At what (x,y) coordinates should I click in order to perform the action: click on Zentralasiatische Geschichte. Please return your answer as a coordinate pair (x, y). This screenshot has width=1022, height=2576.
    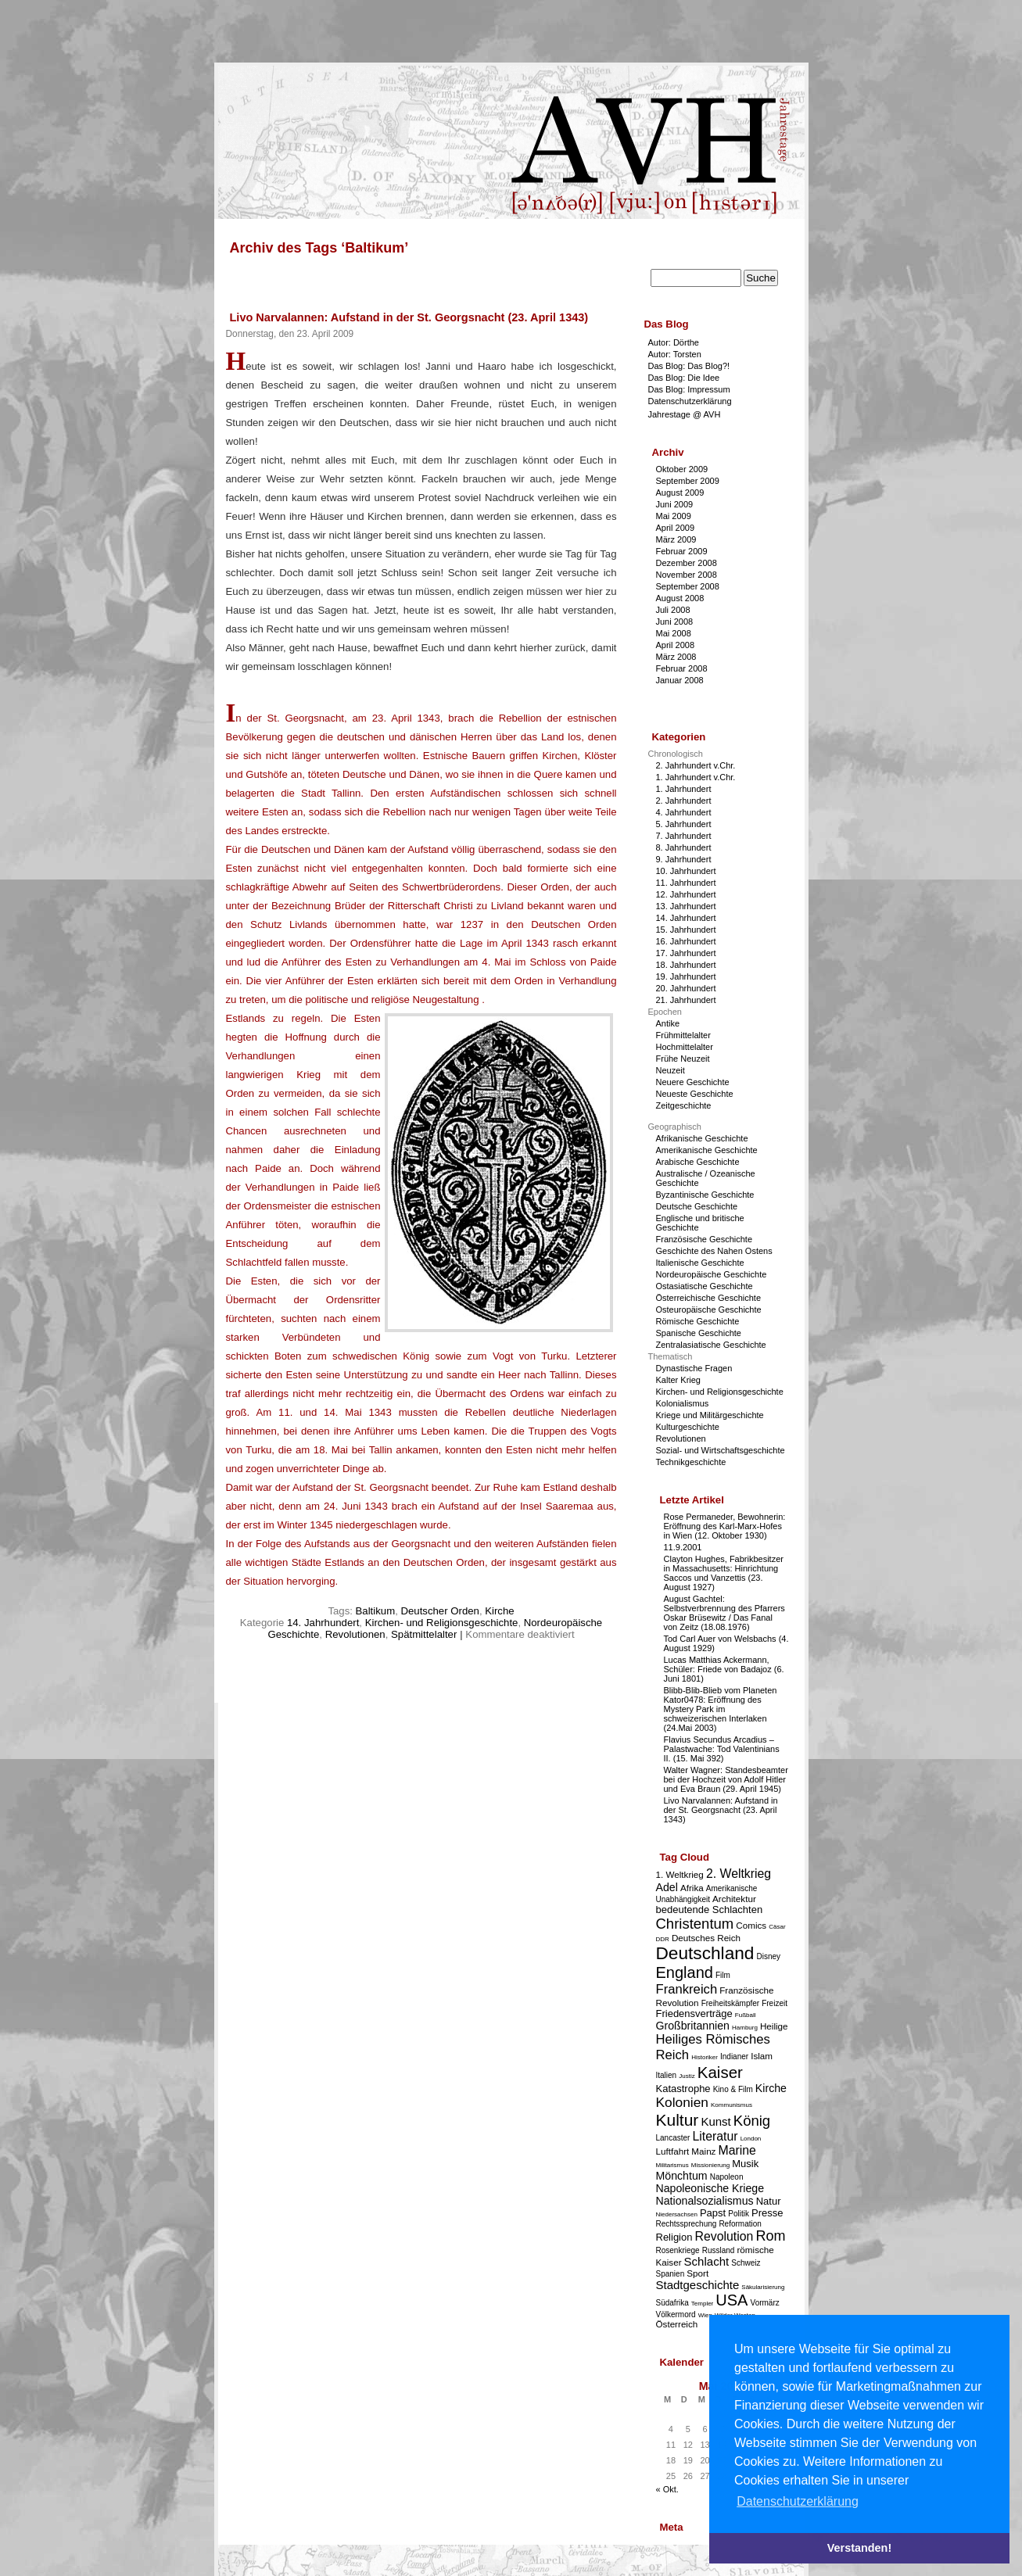
    Looking at the image, I should click on (711, 1344).